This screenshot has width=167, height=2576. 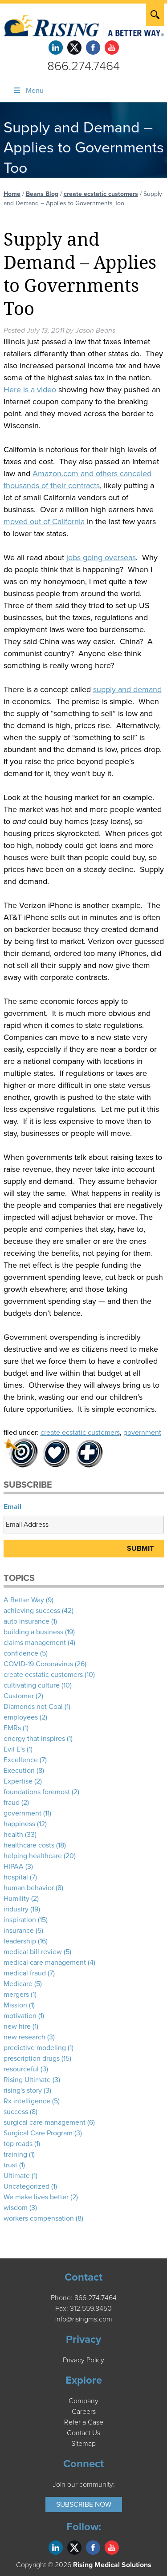 What do you see at coordinates (84, 2411) in the screenshot?
I see `Careers` at bounding box center [84, 2411].